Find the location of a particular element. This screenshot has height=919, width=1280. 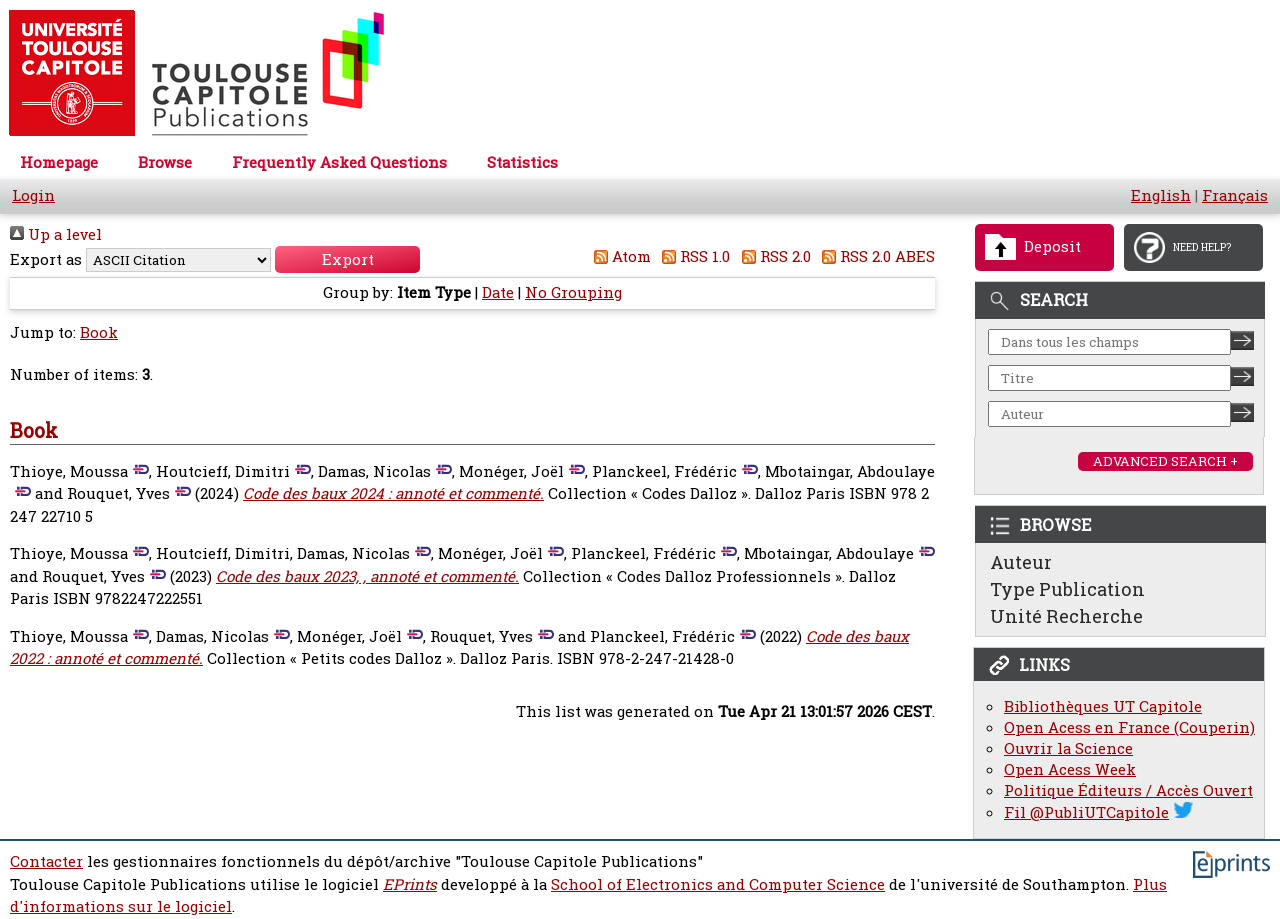

English is located at coordinates (1161, 195).